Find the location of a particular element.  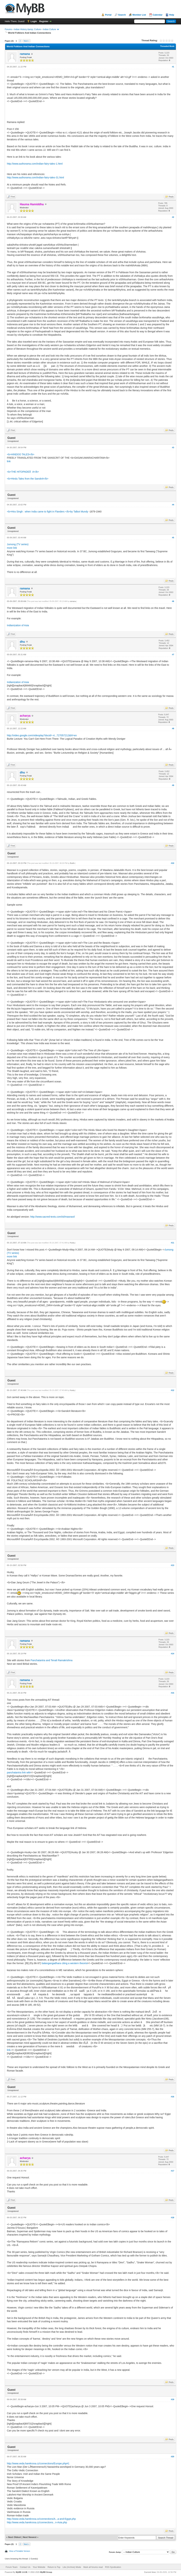

#20 is located at coordinates (172, 2456).